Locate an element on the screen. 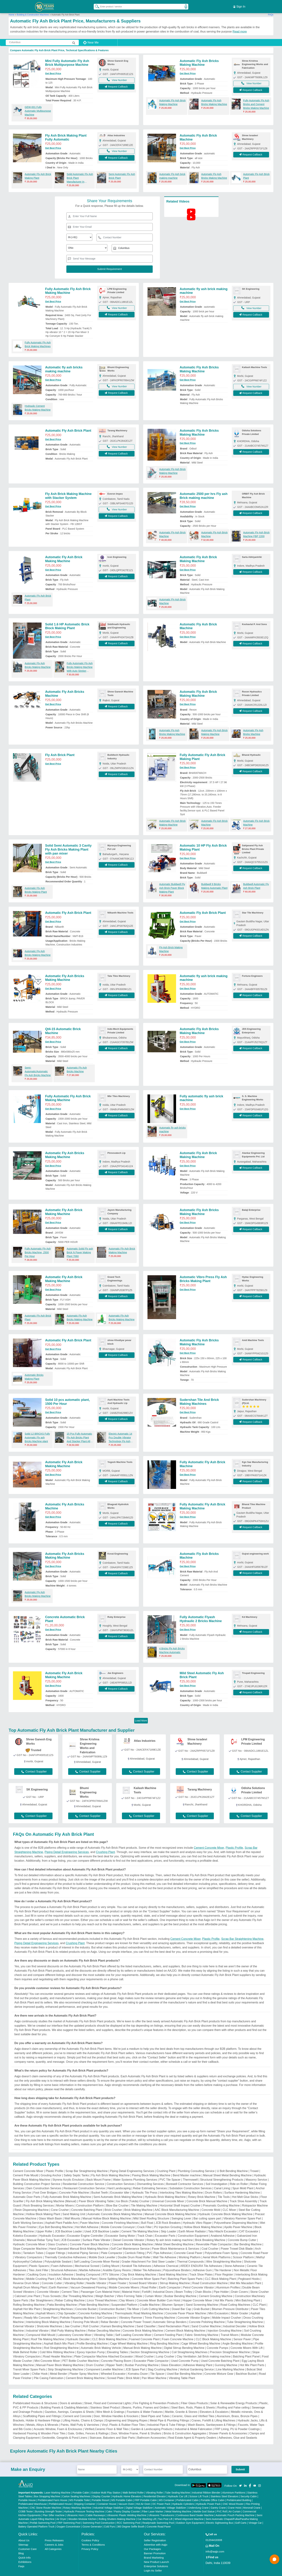 The width and height of the screenshot is (282, 2576). All Categories is located at coordinates (53, 2546).